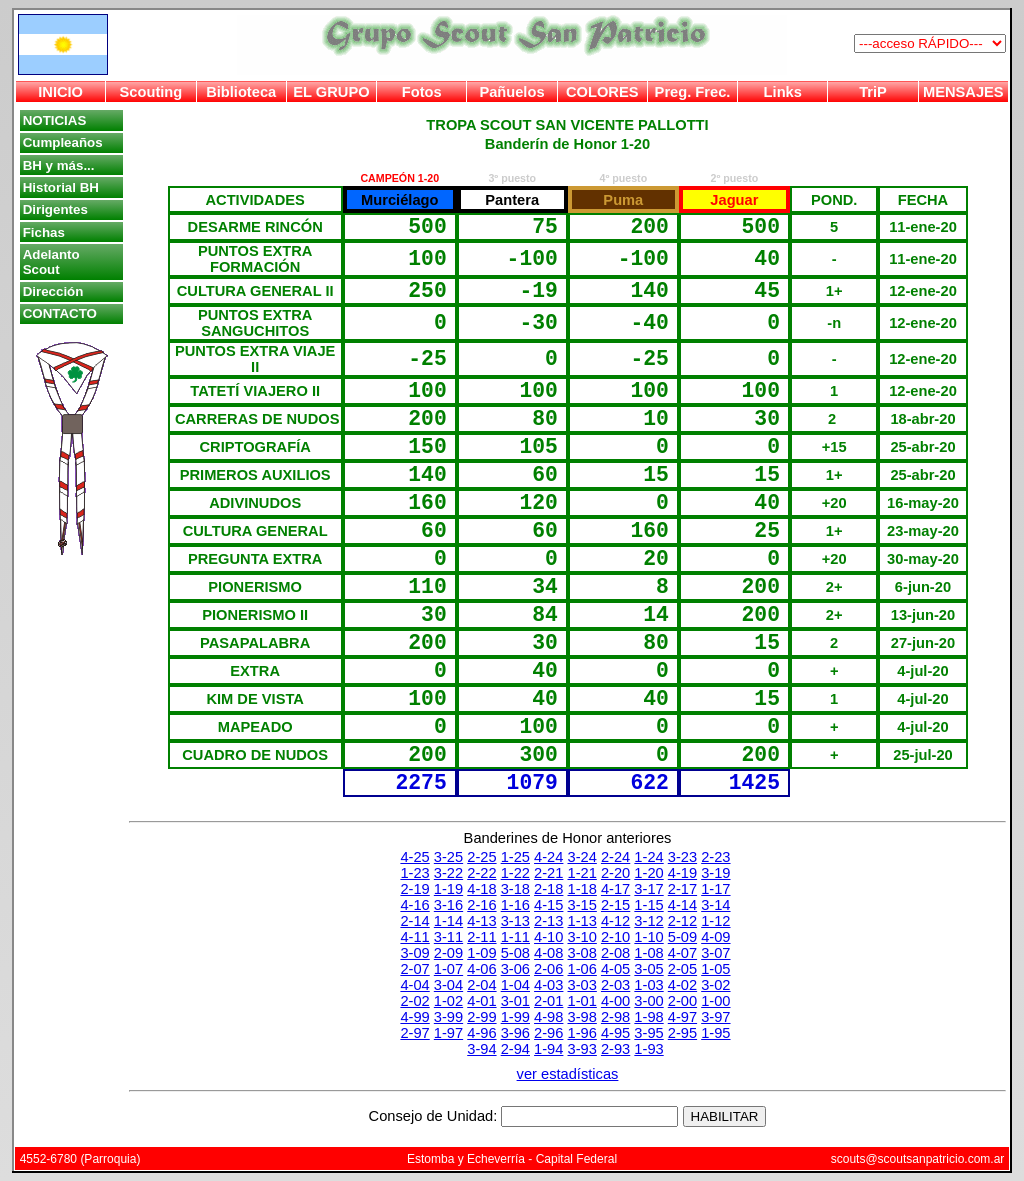 This screenshot has height=1181, width=1024. Describe the element at coordinates (963, 92) in the screenshot. I see `MENSAJES` at that location.